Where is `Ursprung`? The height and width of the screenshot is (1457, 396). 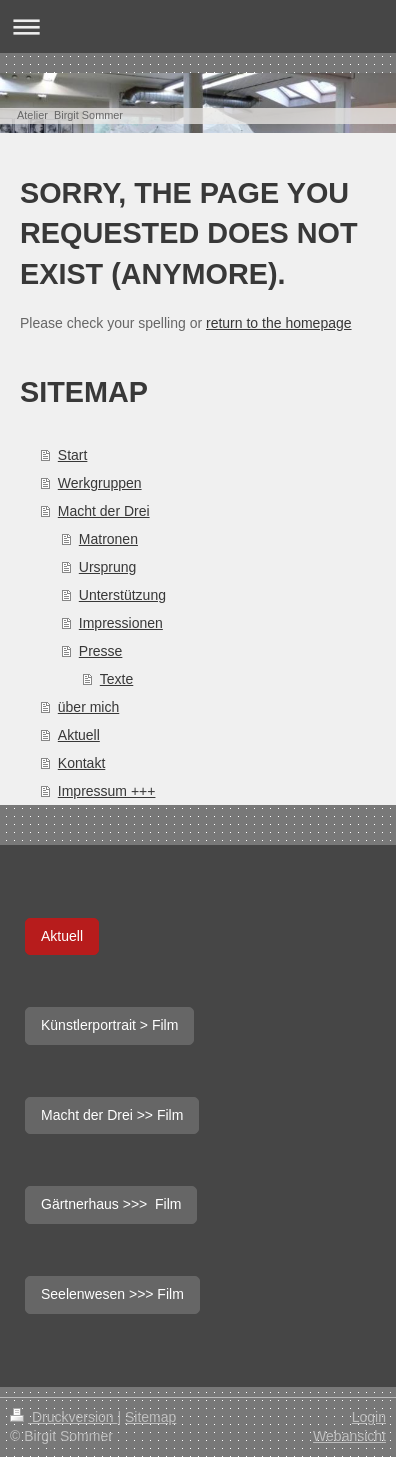
Ursprung is located at coordinates (108, 567).